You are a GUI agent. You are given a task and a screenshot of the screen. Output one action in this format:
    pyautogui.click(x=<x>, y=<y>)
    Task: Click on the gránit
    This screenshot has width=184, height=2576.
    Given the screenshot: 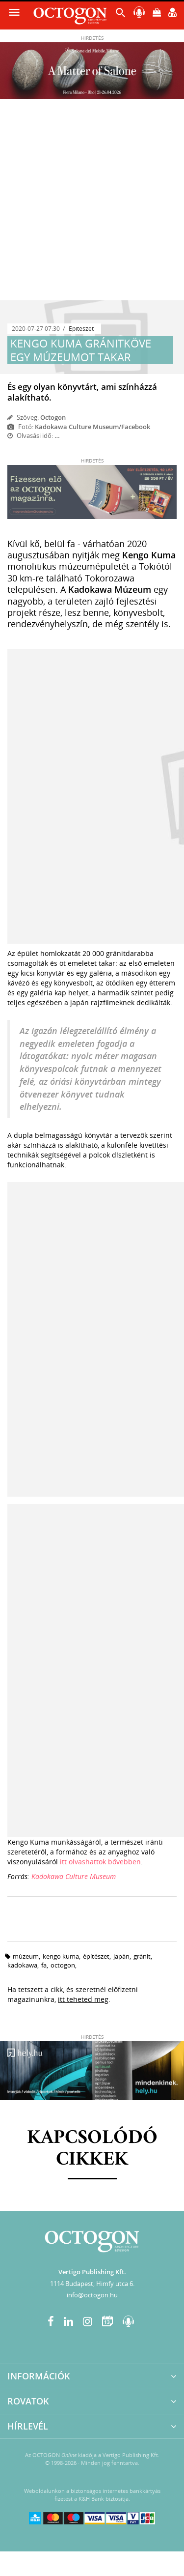 What is the action you would take?
    pyautogui.click(x=142, y=1956)
    